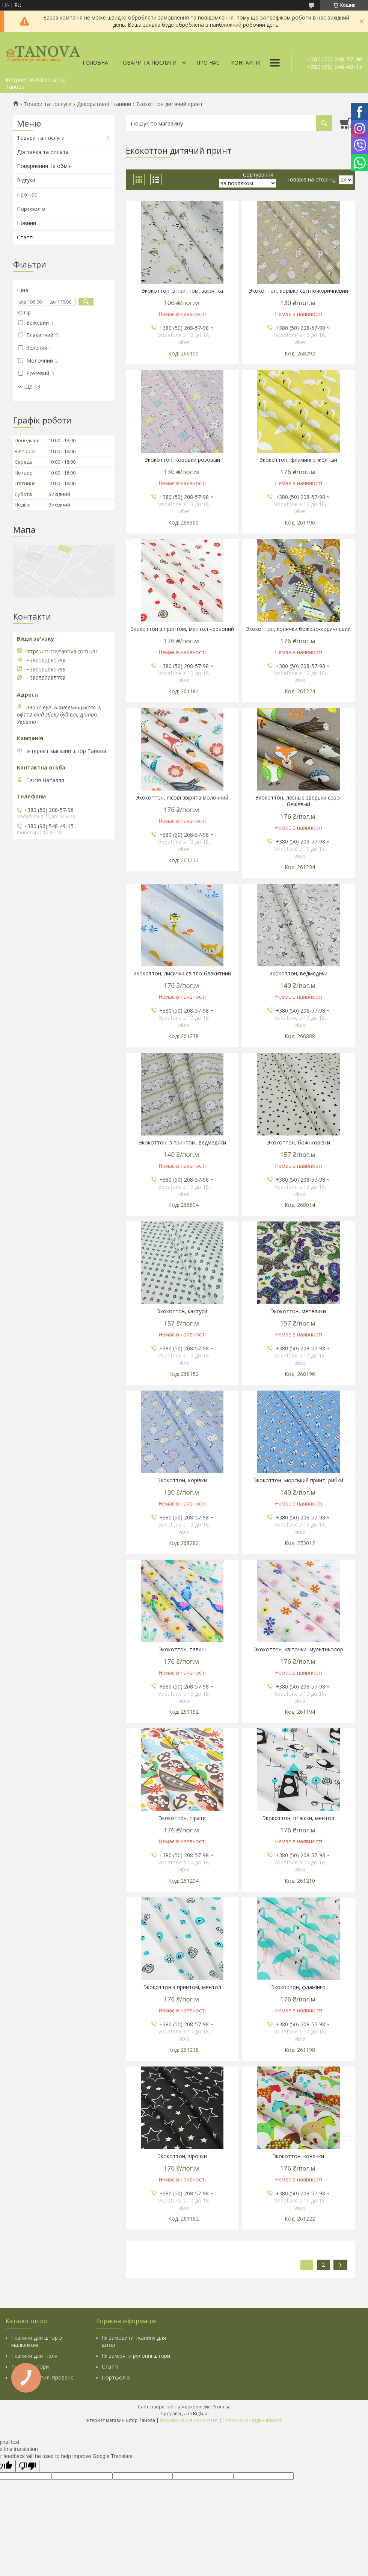 The height and width of the screenshot is (2576, 368). Describe the element at coordinates (182, 1142) in the screenshot. I see `Экокоттон, з принтом, ведмедики` at that location.